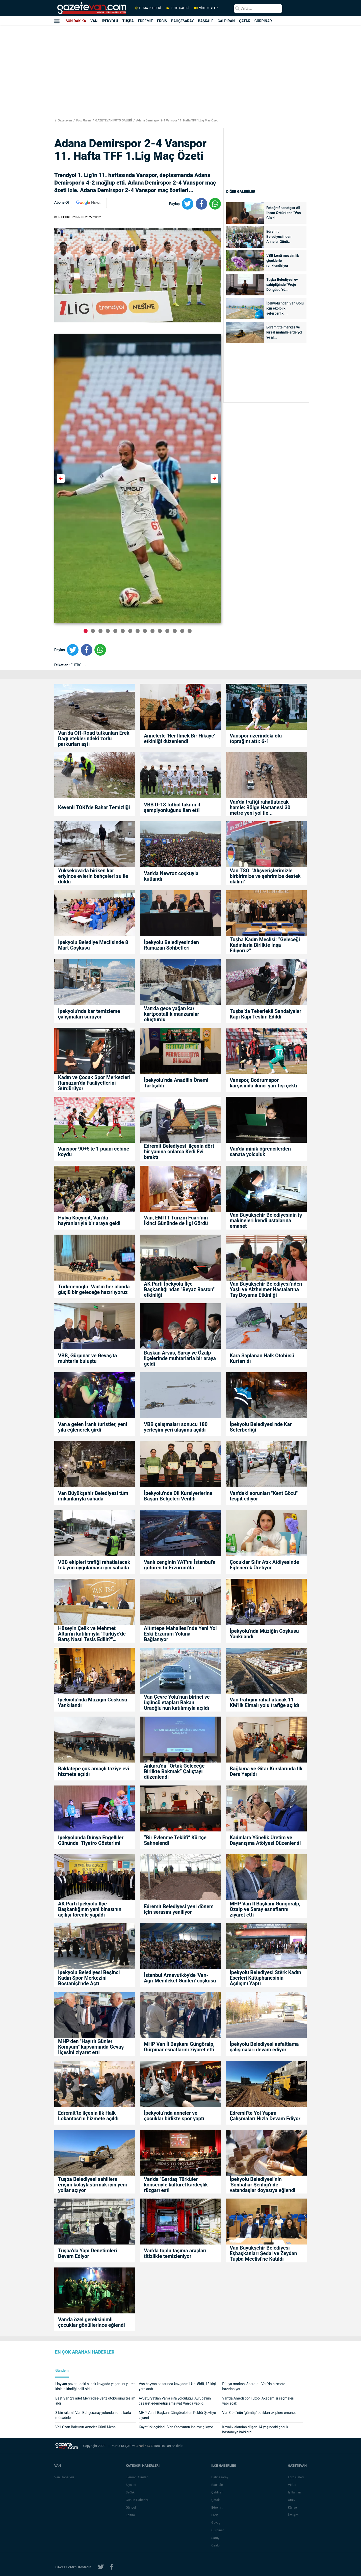 The image size is (361, 2576). I want to click on Kara Saplanan Halk Otobüsü Kurtarıldı, so click(262, 1358).